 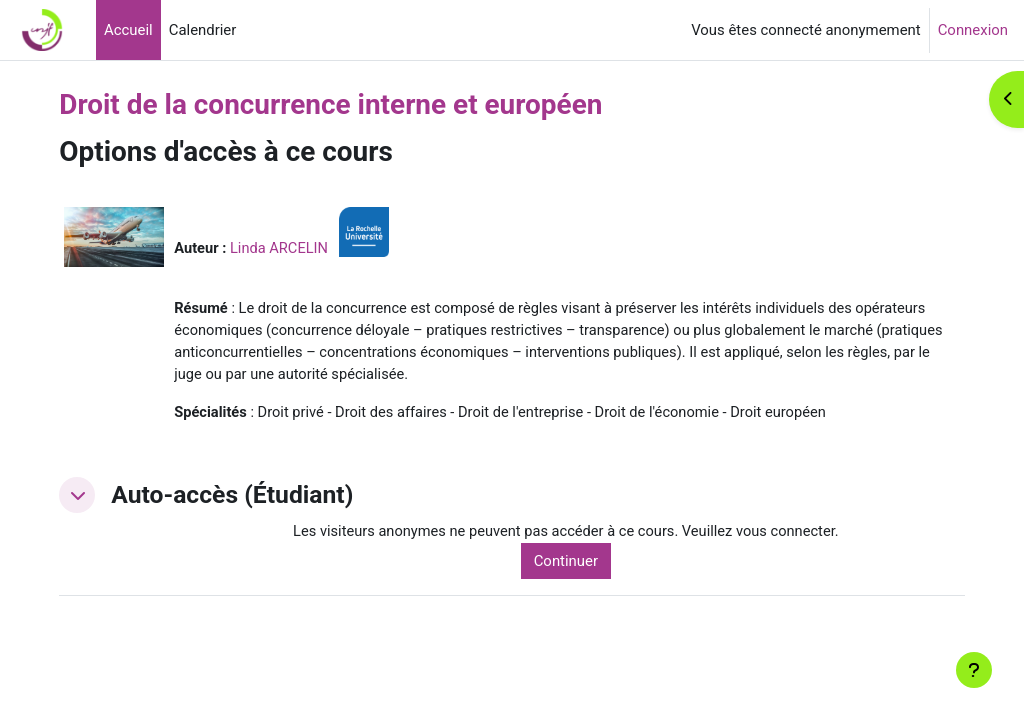 What do you see at coordinates (203, 30) in the screenshot?
I see `Calendrier [menuitem]` at bounding box center [203, 30].